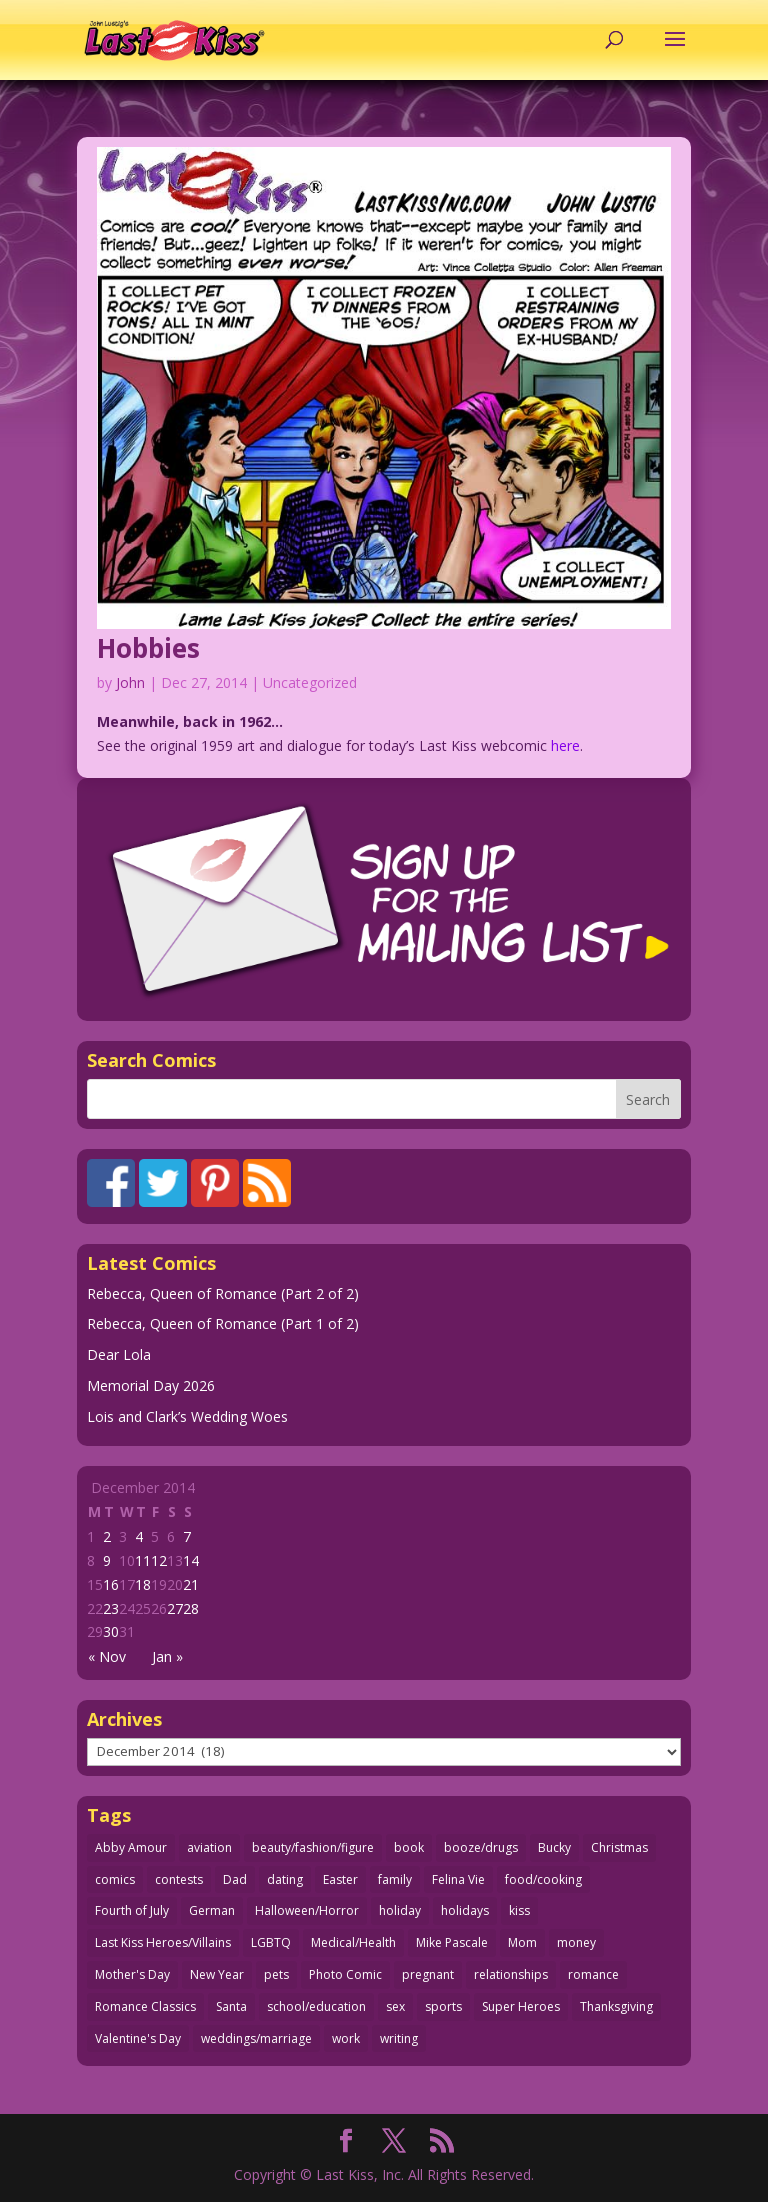  Describe the element at coordinates (179, 1879) in the screenshot. I see `contests [contests (29 items)]` at that location.